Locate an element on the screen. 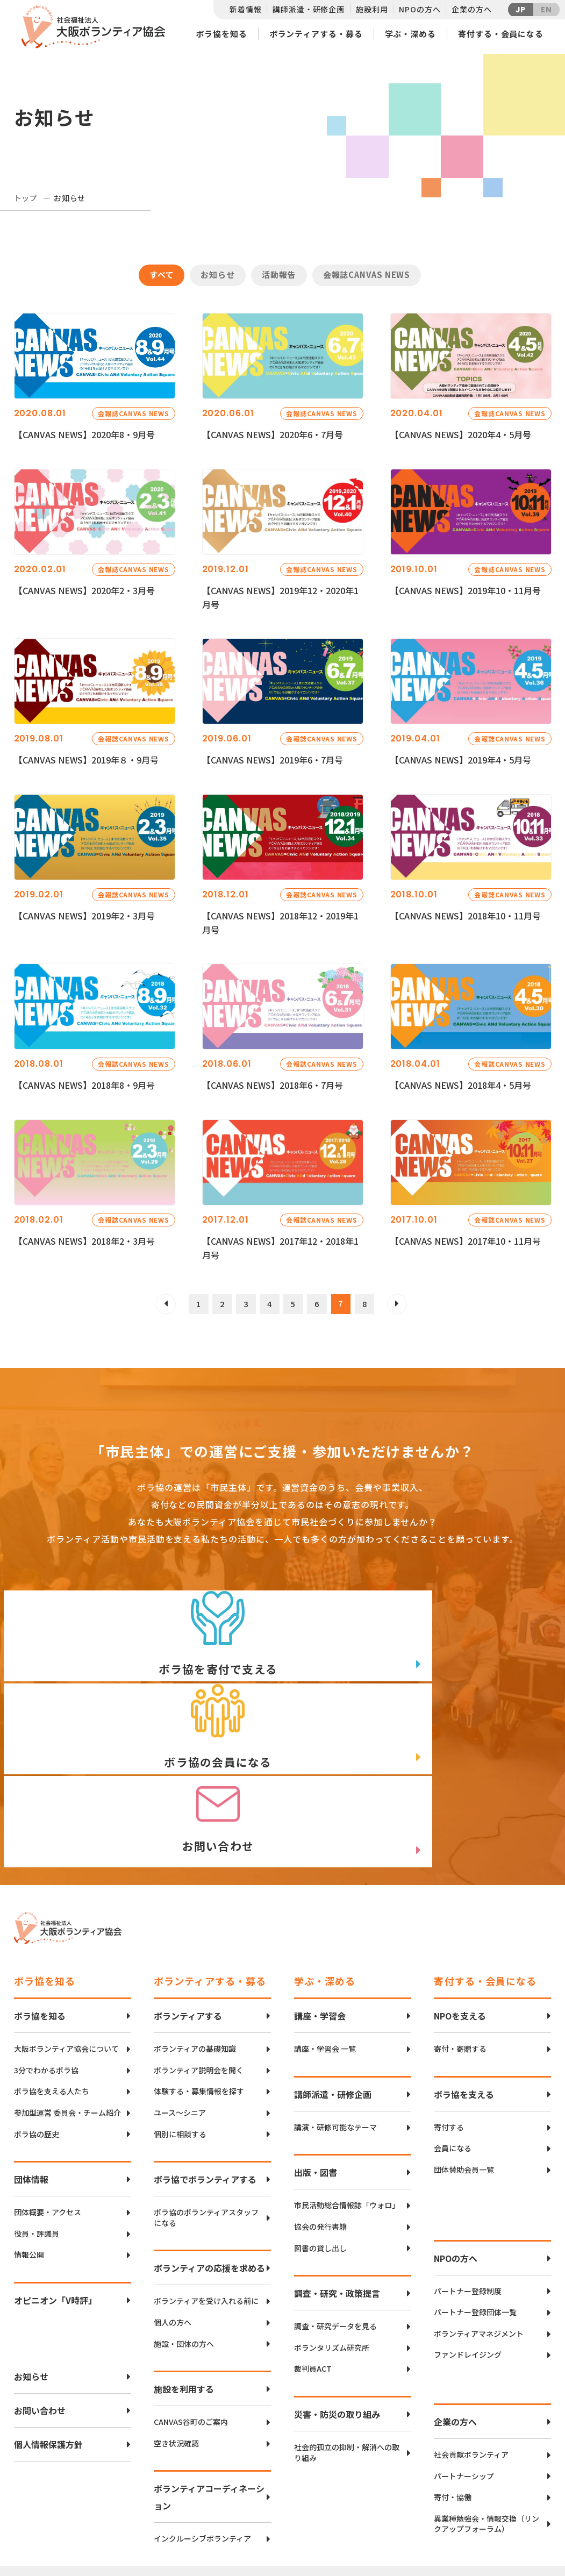 Image resolution: width=565 pixels, height=2576 pixels. 会員になる is located at coordinates (452, 2033).